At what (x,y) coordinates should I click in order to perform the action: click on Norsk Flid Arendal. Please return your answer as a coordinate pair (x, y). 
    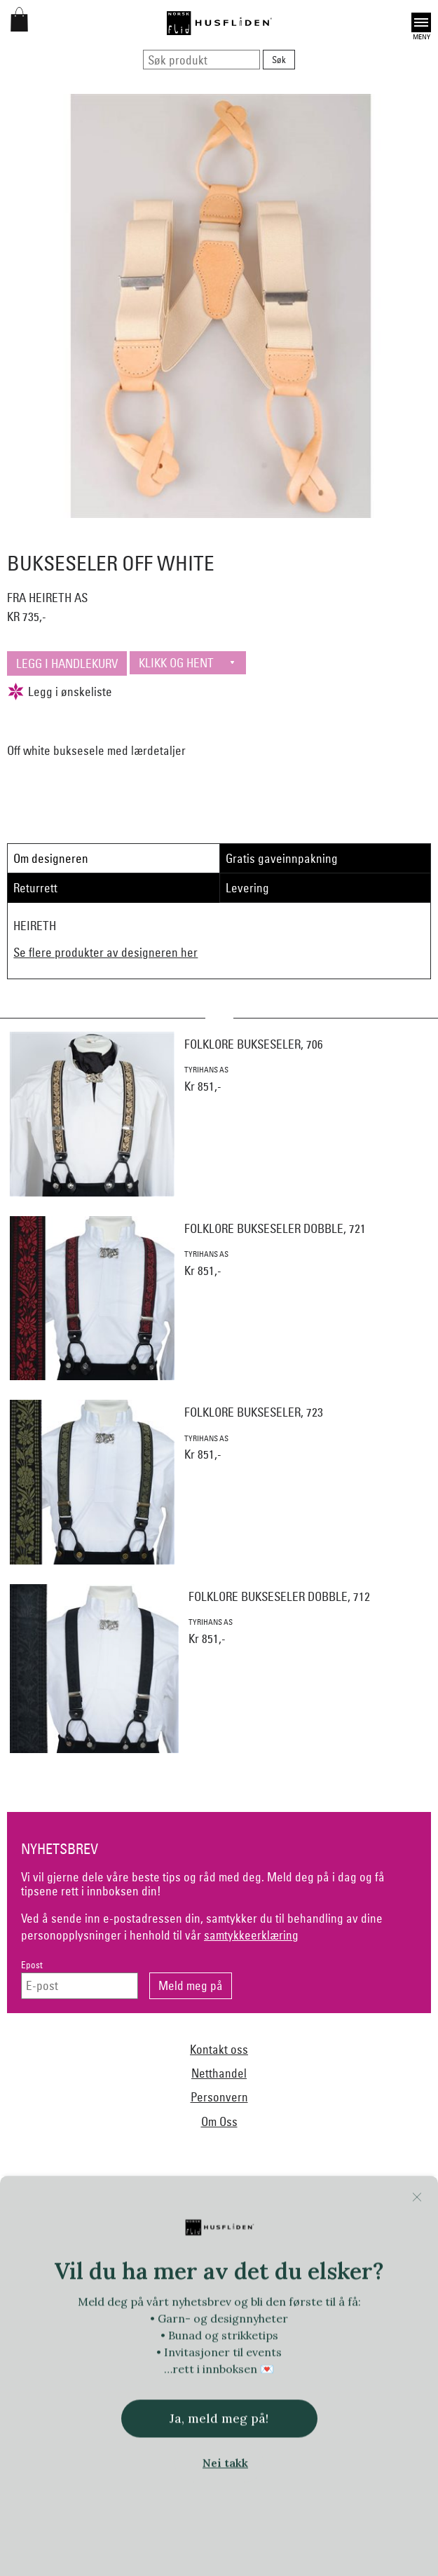
    Looking at the image, I should click on (165, 2233).